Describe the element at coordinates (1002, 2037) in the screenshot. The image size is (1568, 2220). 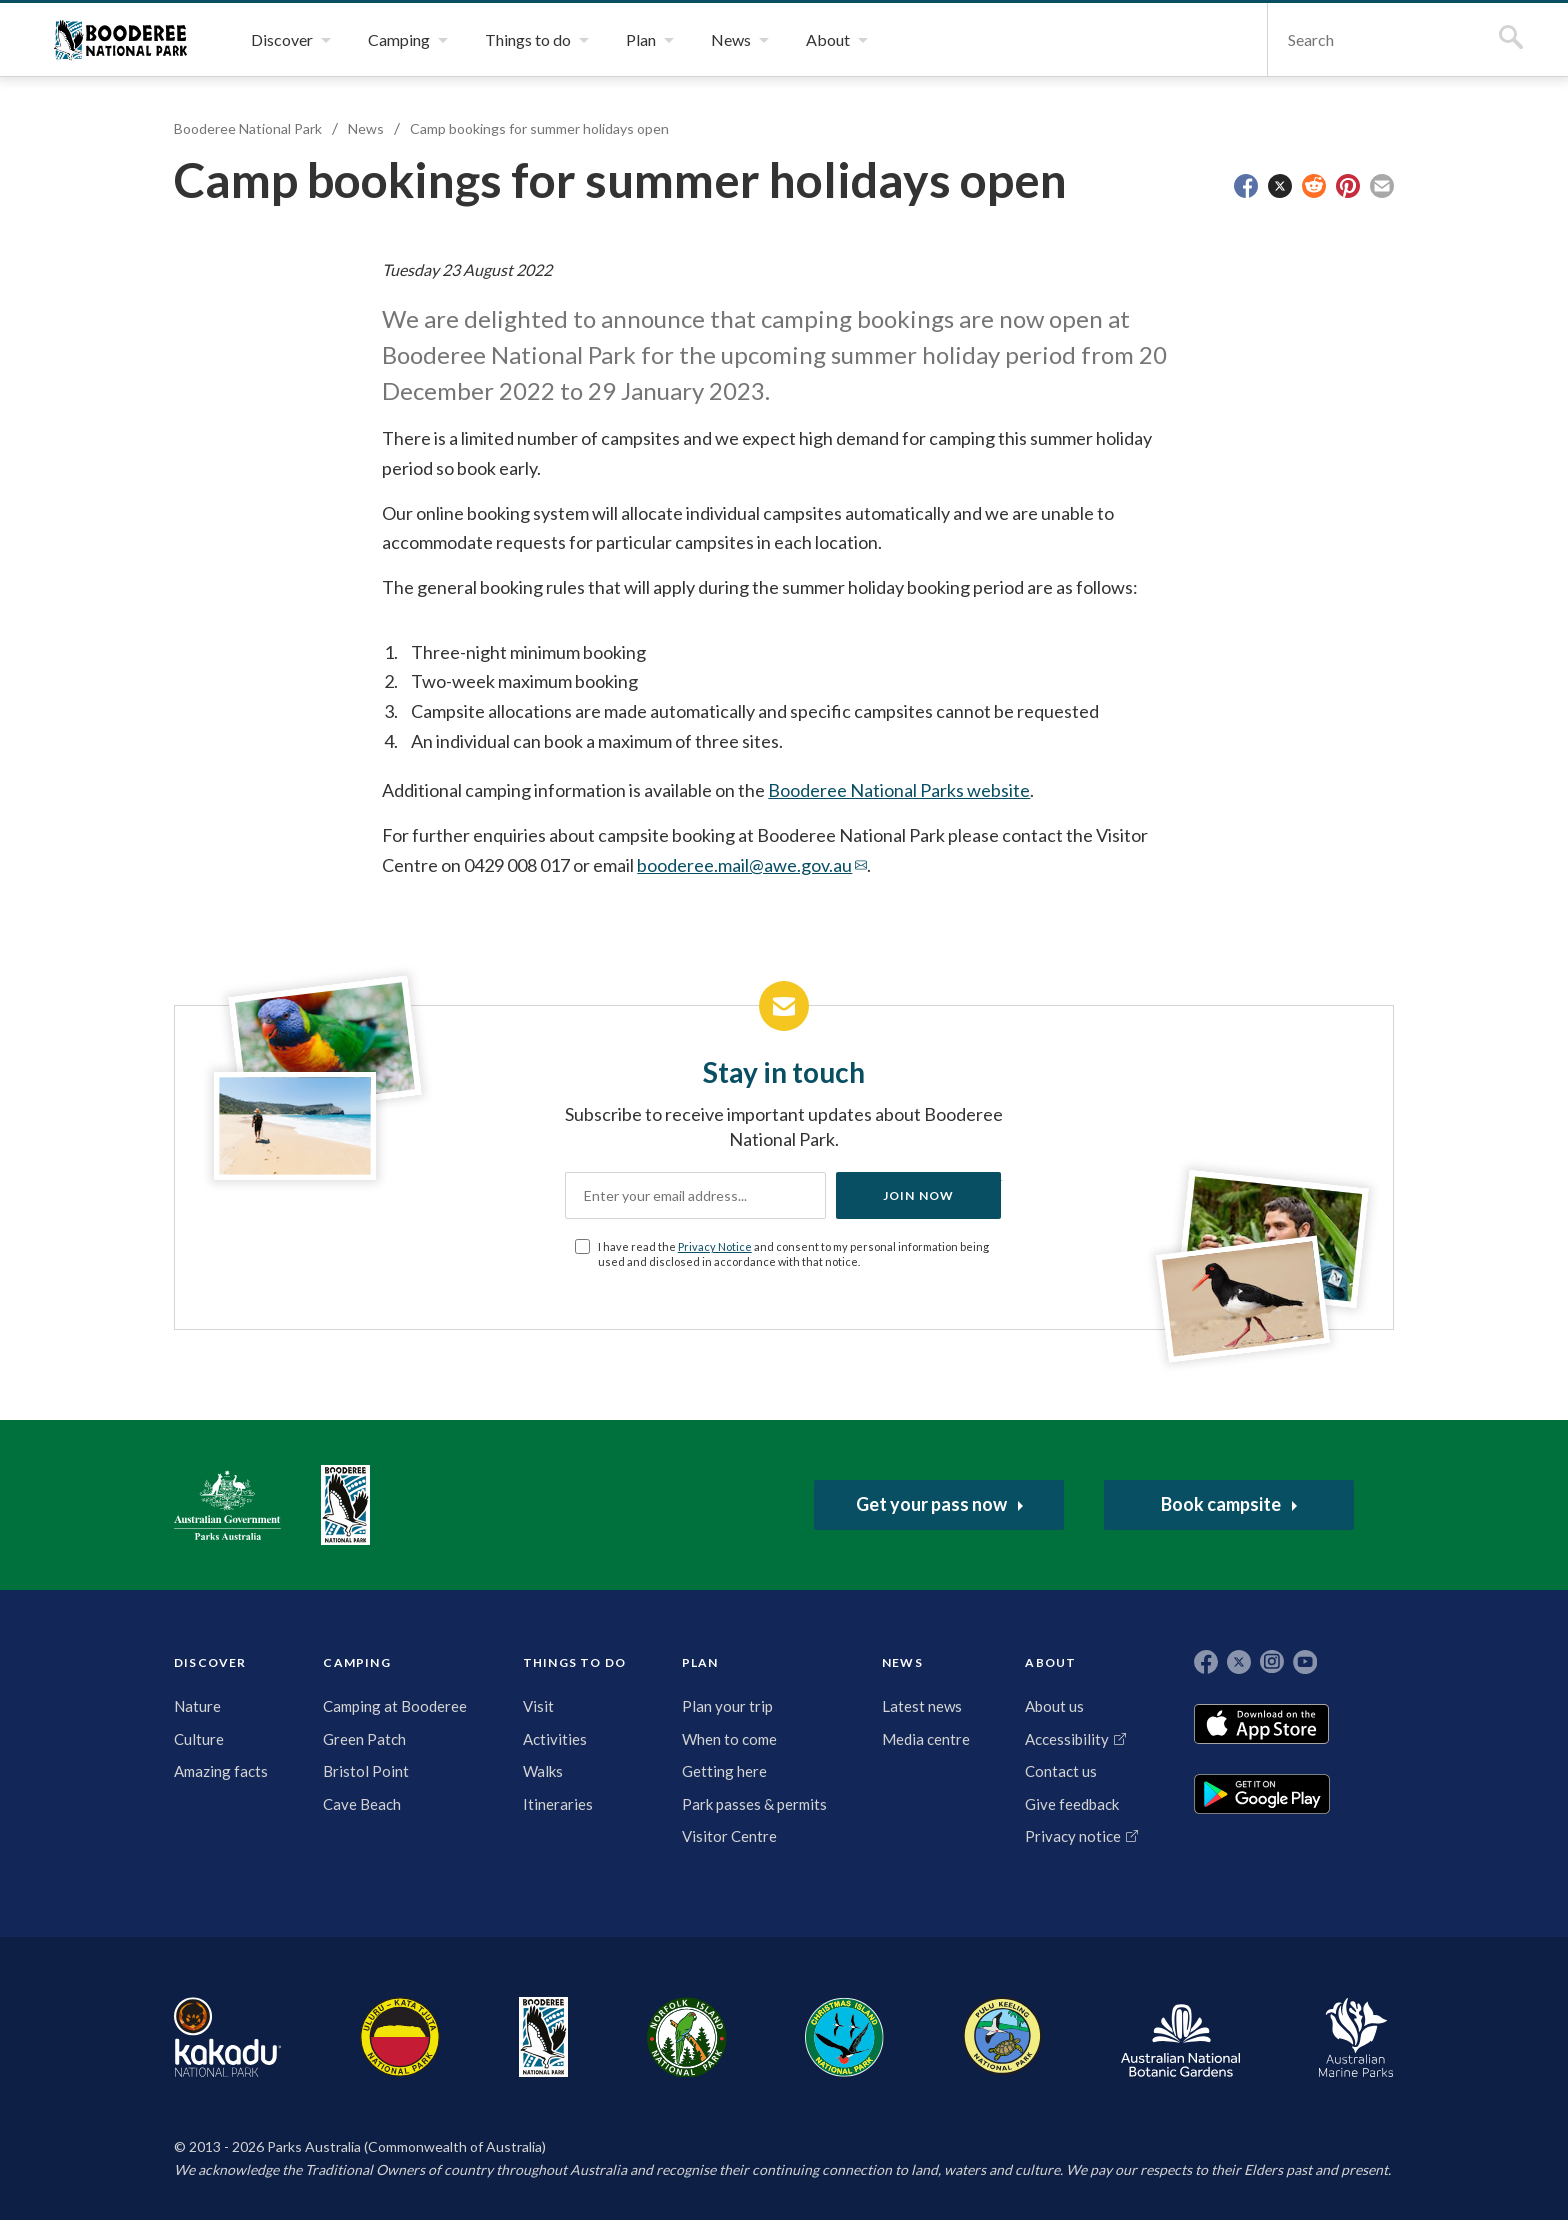
I see `Pulu Keeling` at that location.